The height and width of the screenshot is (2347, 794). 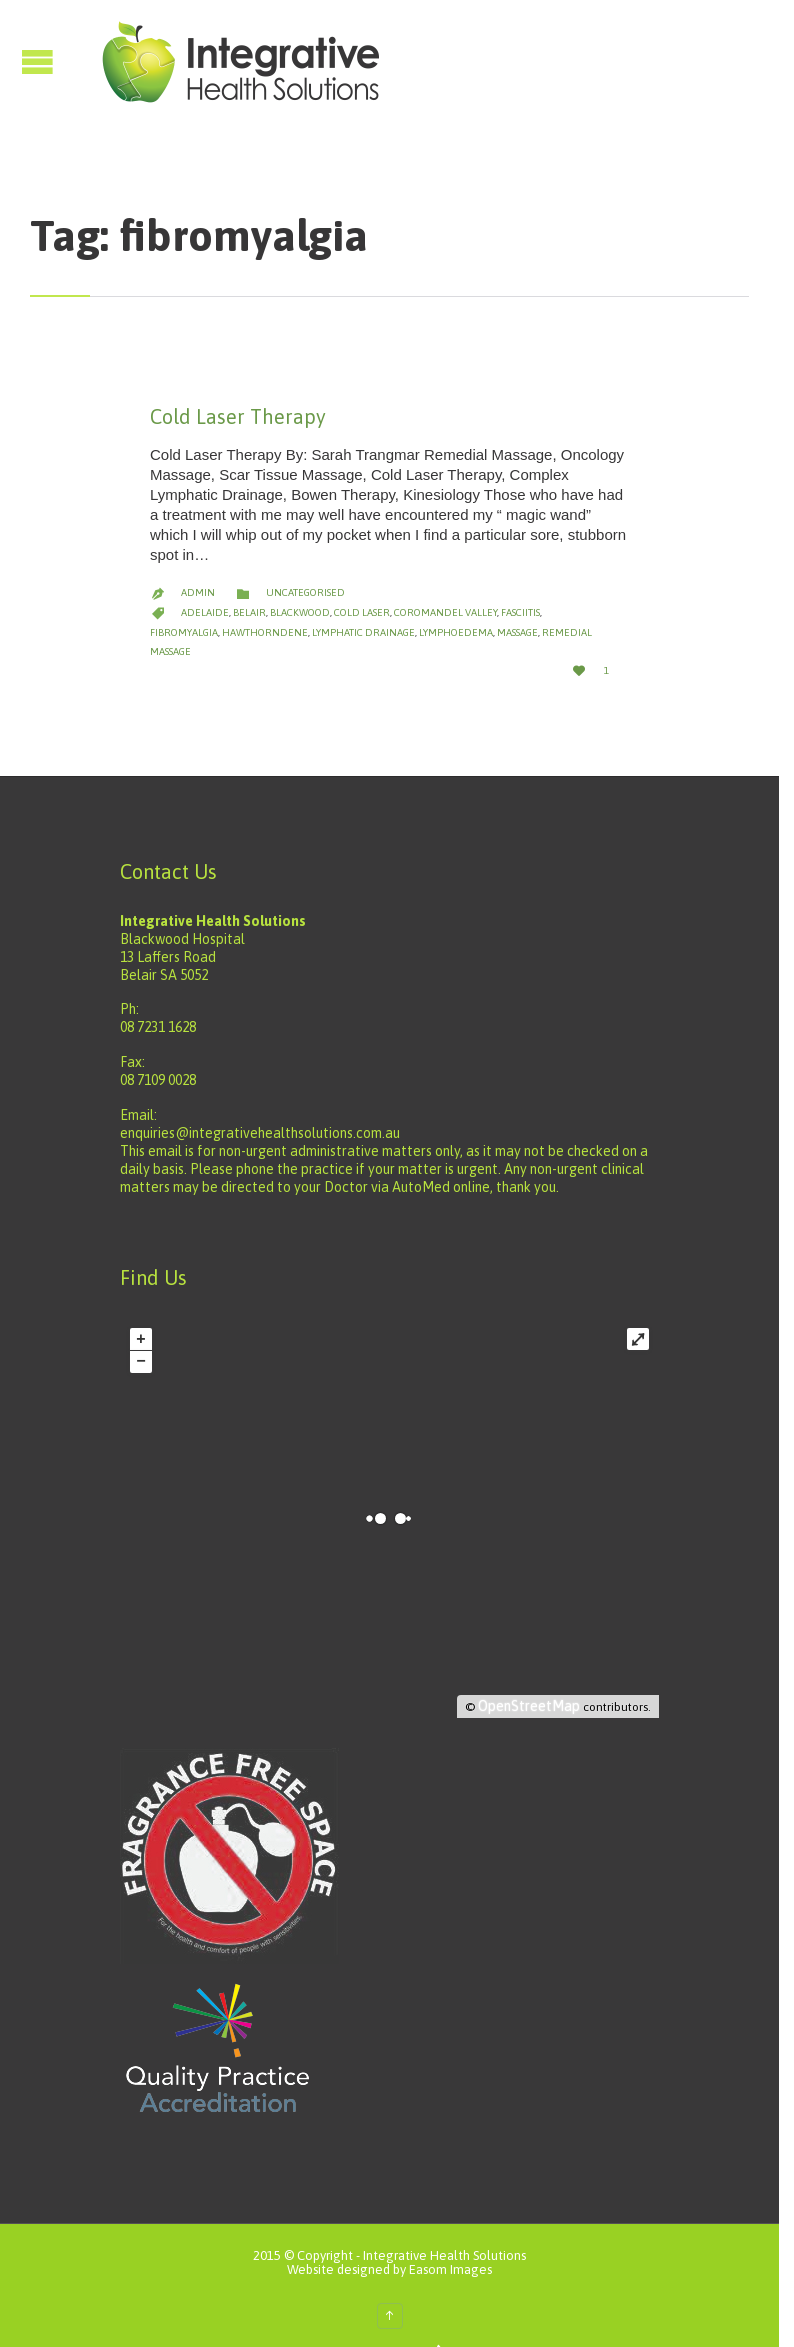 I want to click on lymphatic drainage, so click(x=291, y=612).